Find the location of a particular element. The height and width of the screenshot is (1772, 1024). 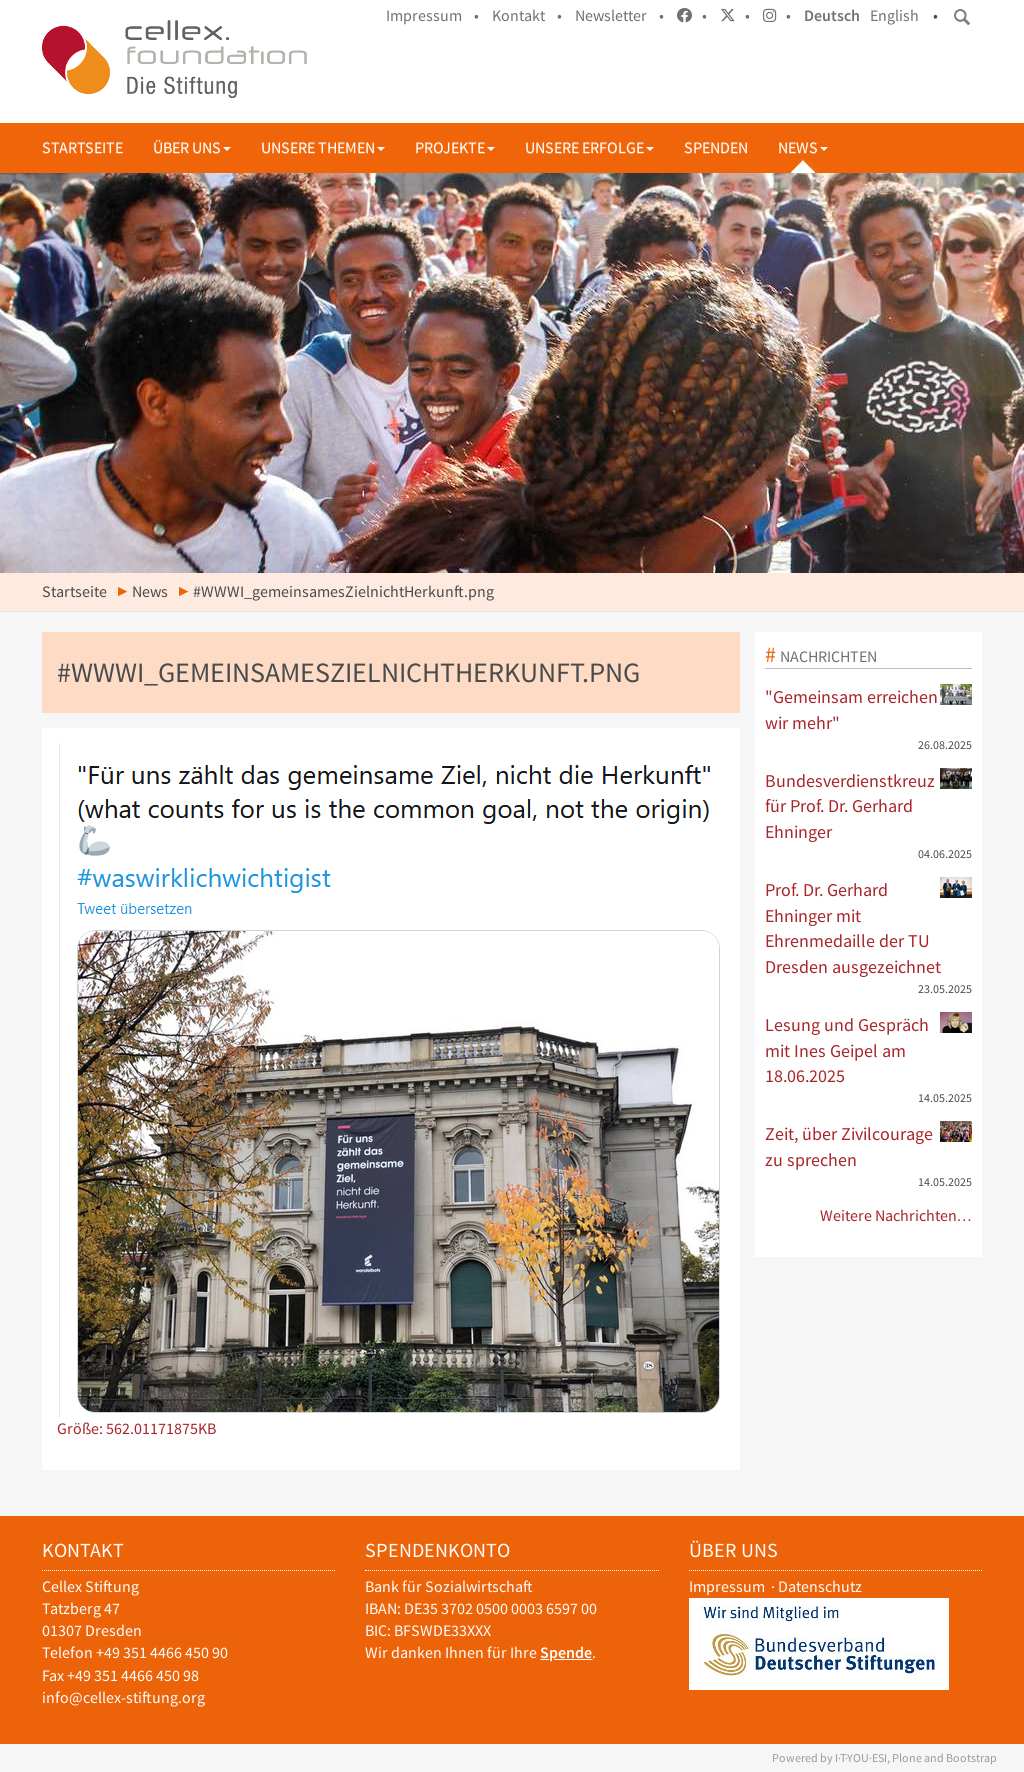

Impressum is located at coordinates (727, 1586).